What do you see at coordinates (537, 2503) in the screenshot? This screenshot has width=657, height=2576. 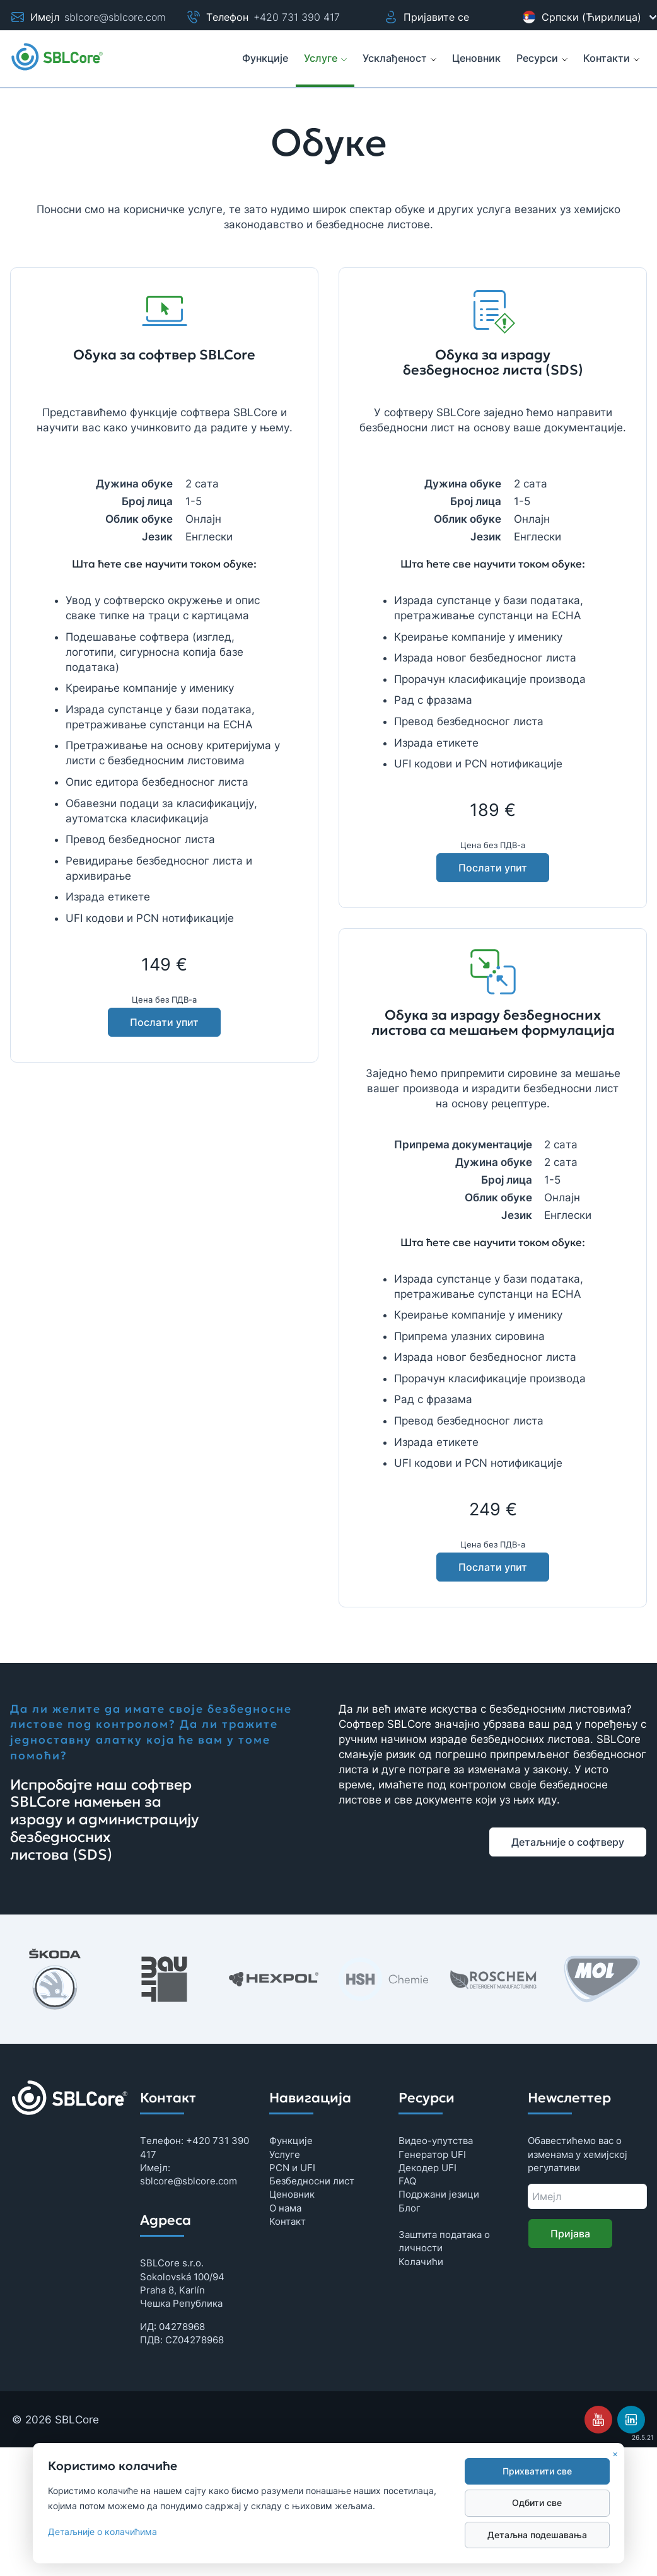 I see `Одбити свe` at bounding box center [537, 2503].